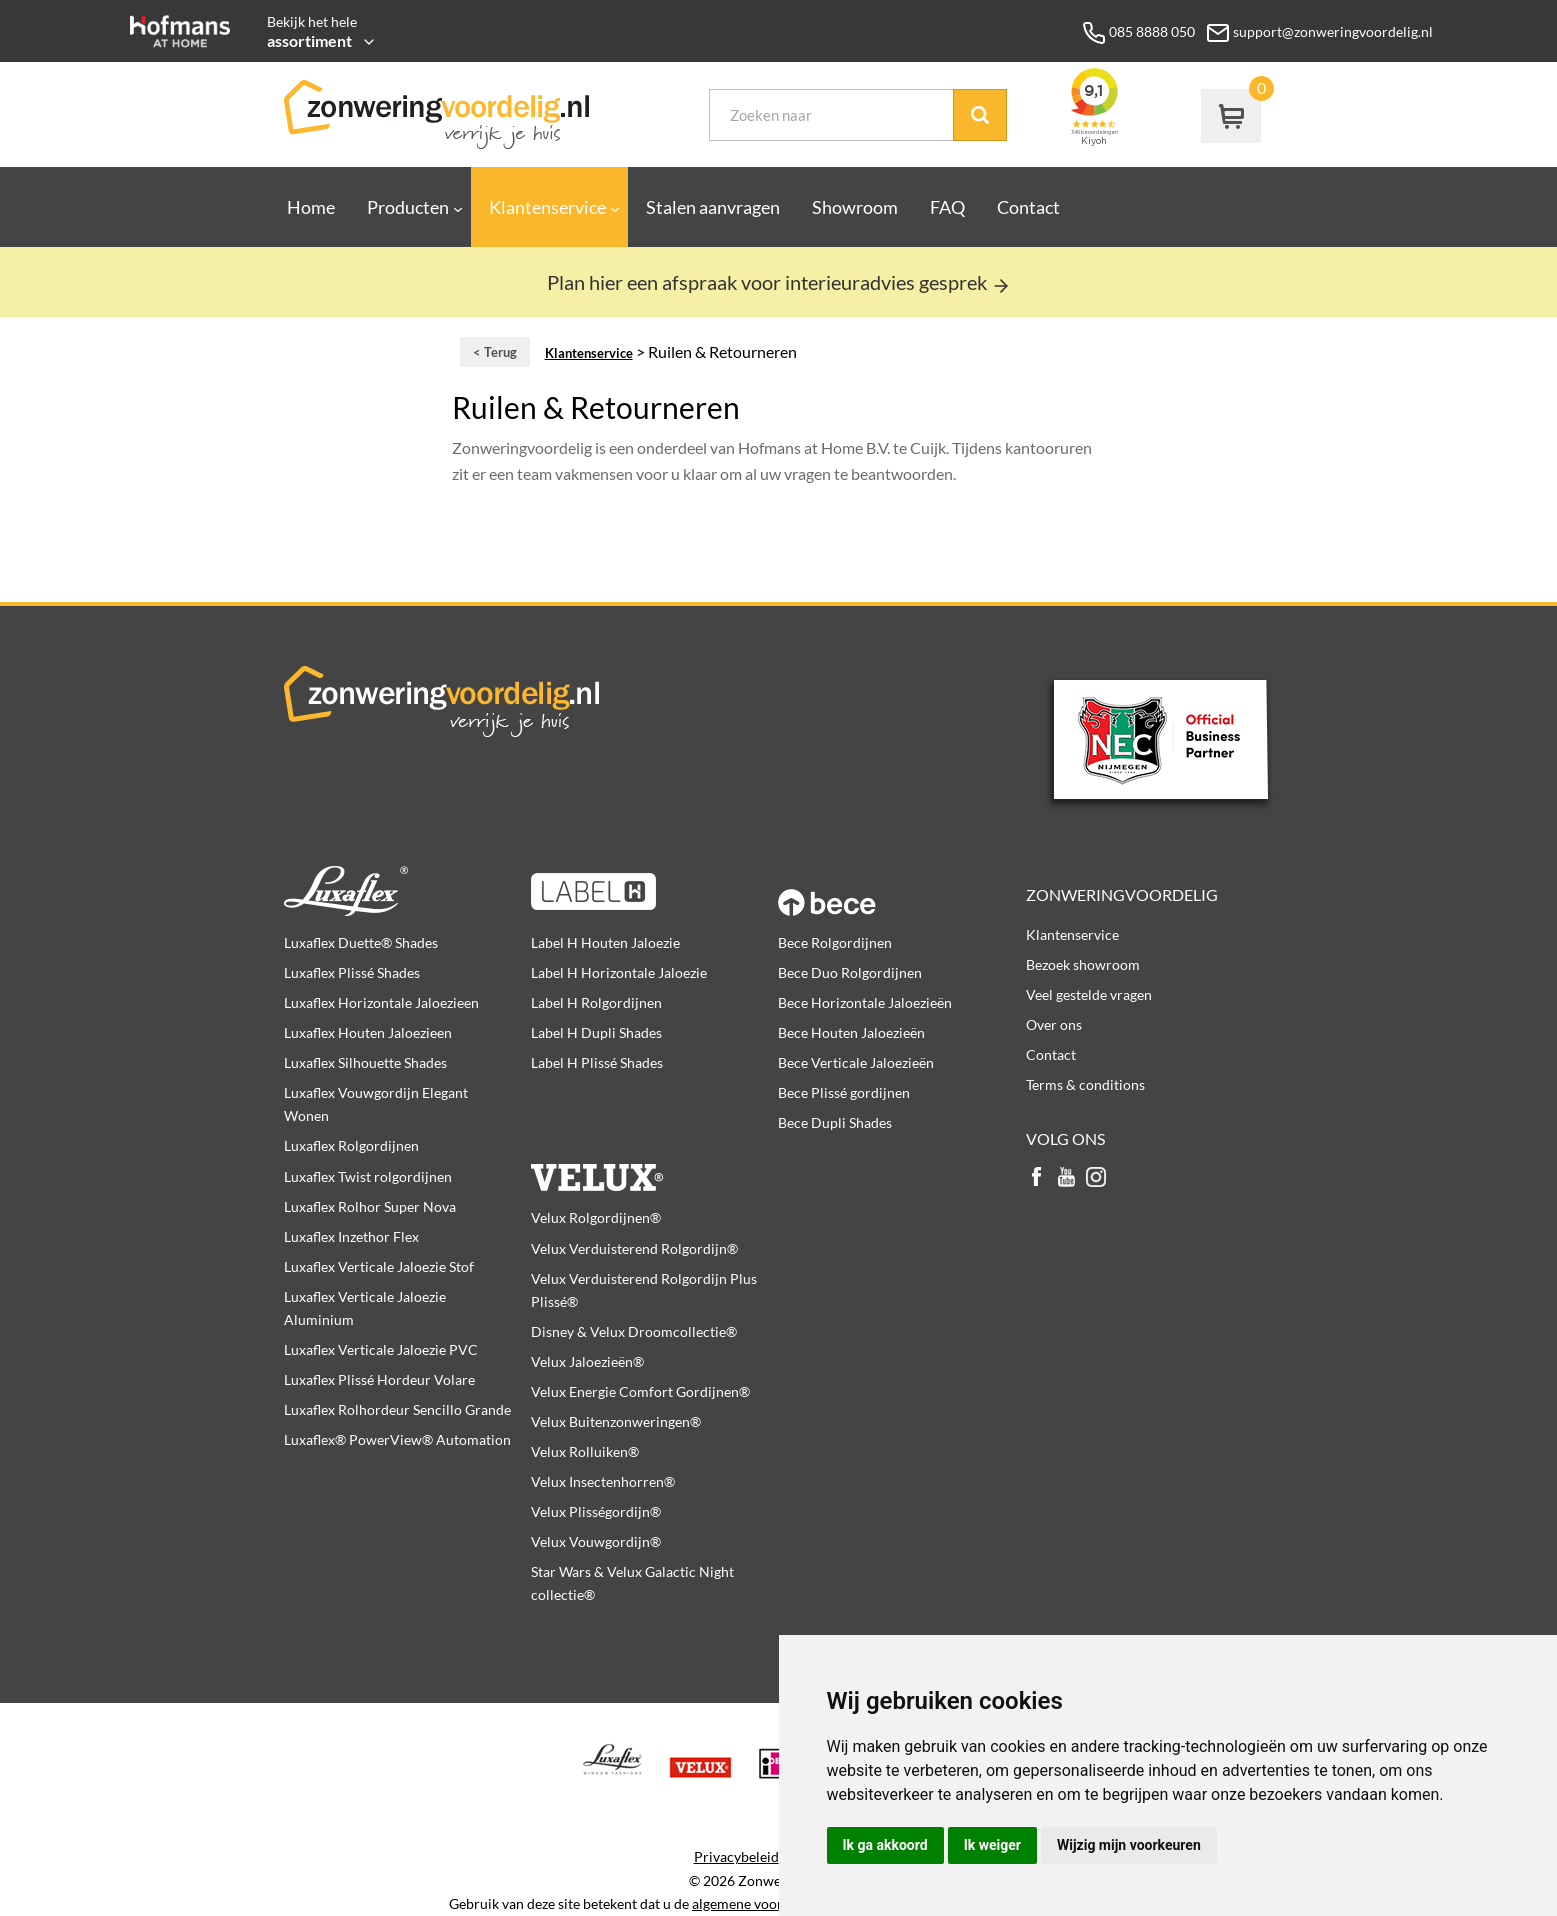 The width and height of the screenshot is (1557, 1916). I want to click on Bece Duo Rolgordijnen, so click(850, 972).